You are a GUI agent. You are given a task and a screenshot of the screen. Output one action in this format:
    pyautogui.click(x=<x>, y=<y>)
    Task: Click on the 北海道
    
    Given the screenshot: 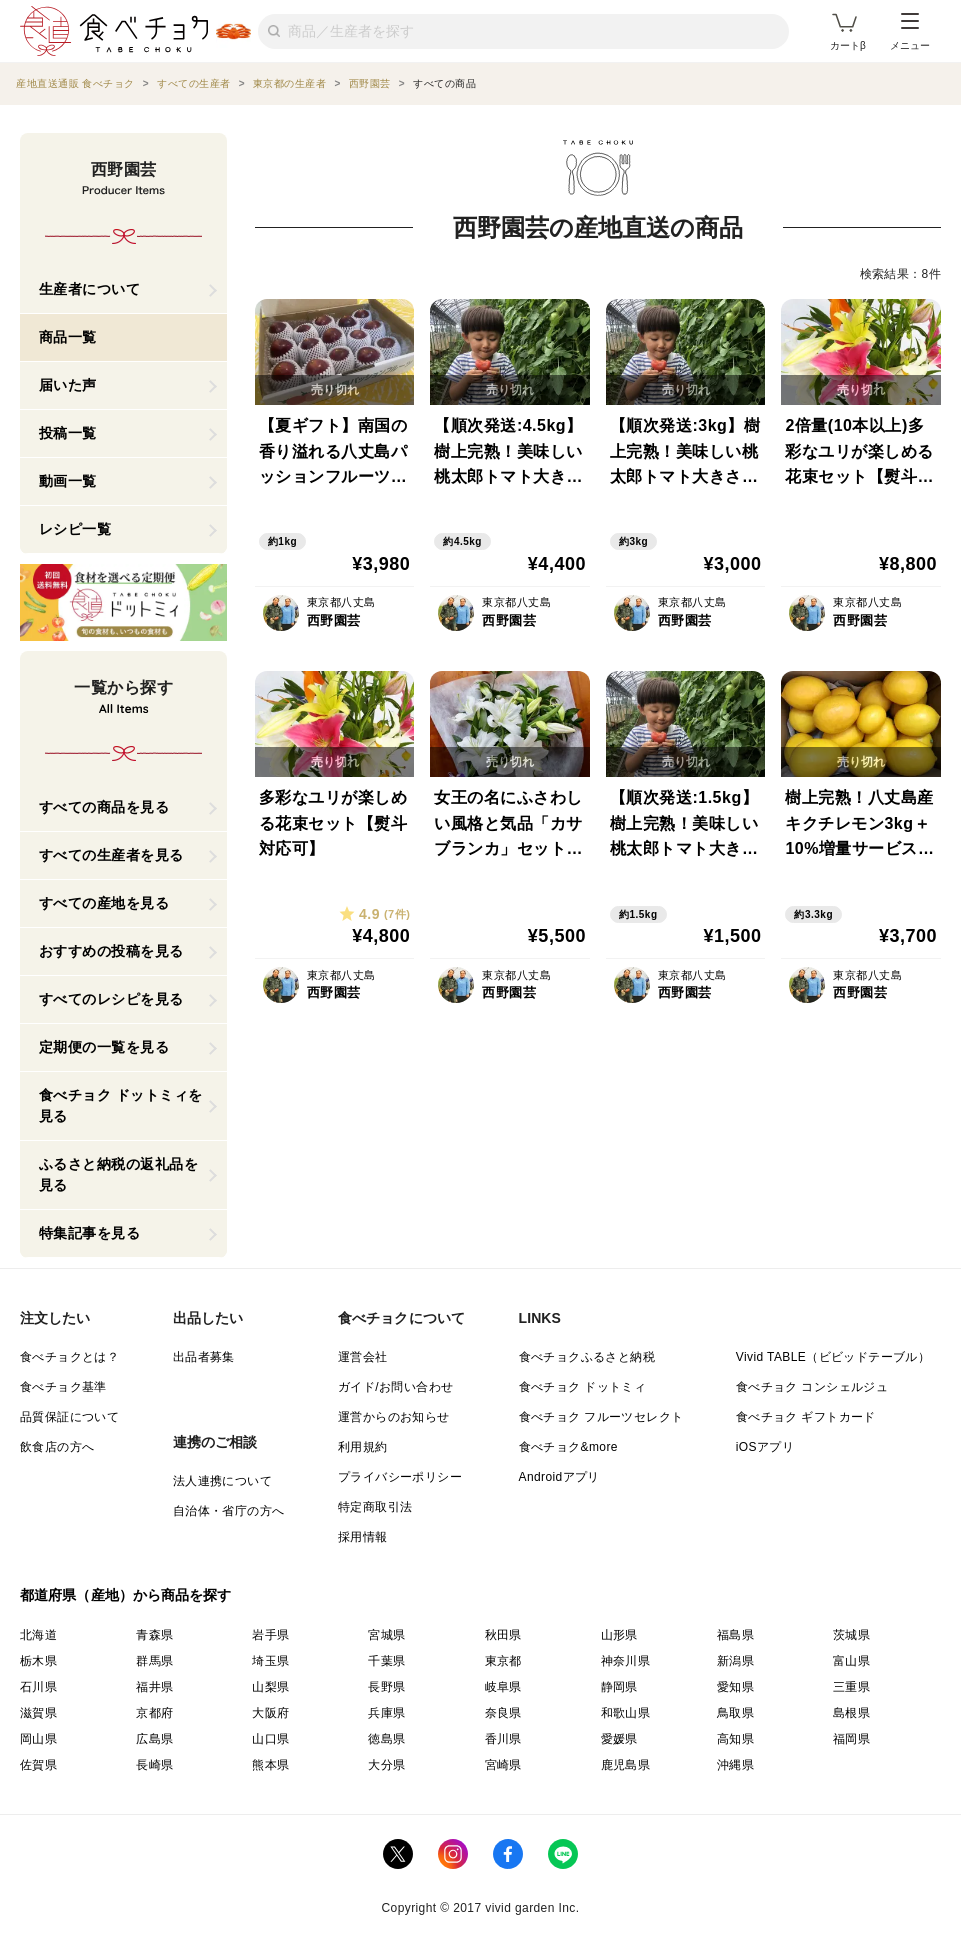 What is the action you would take?
    pyautogui.click(x=38, y=1635)
    